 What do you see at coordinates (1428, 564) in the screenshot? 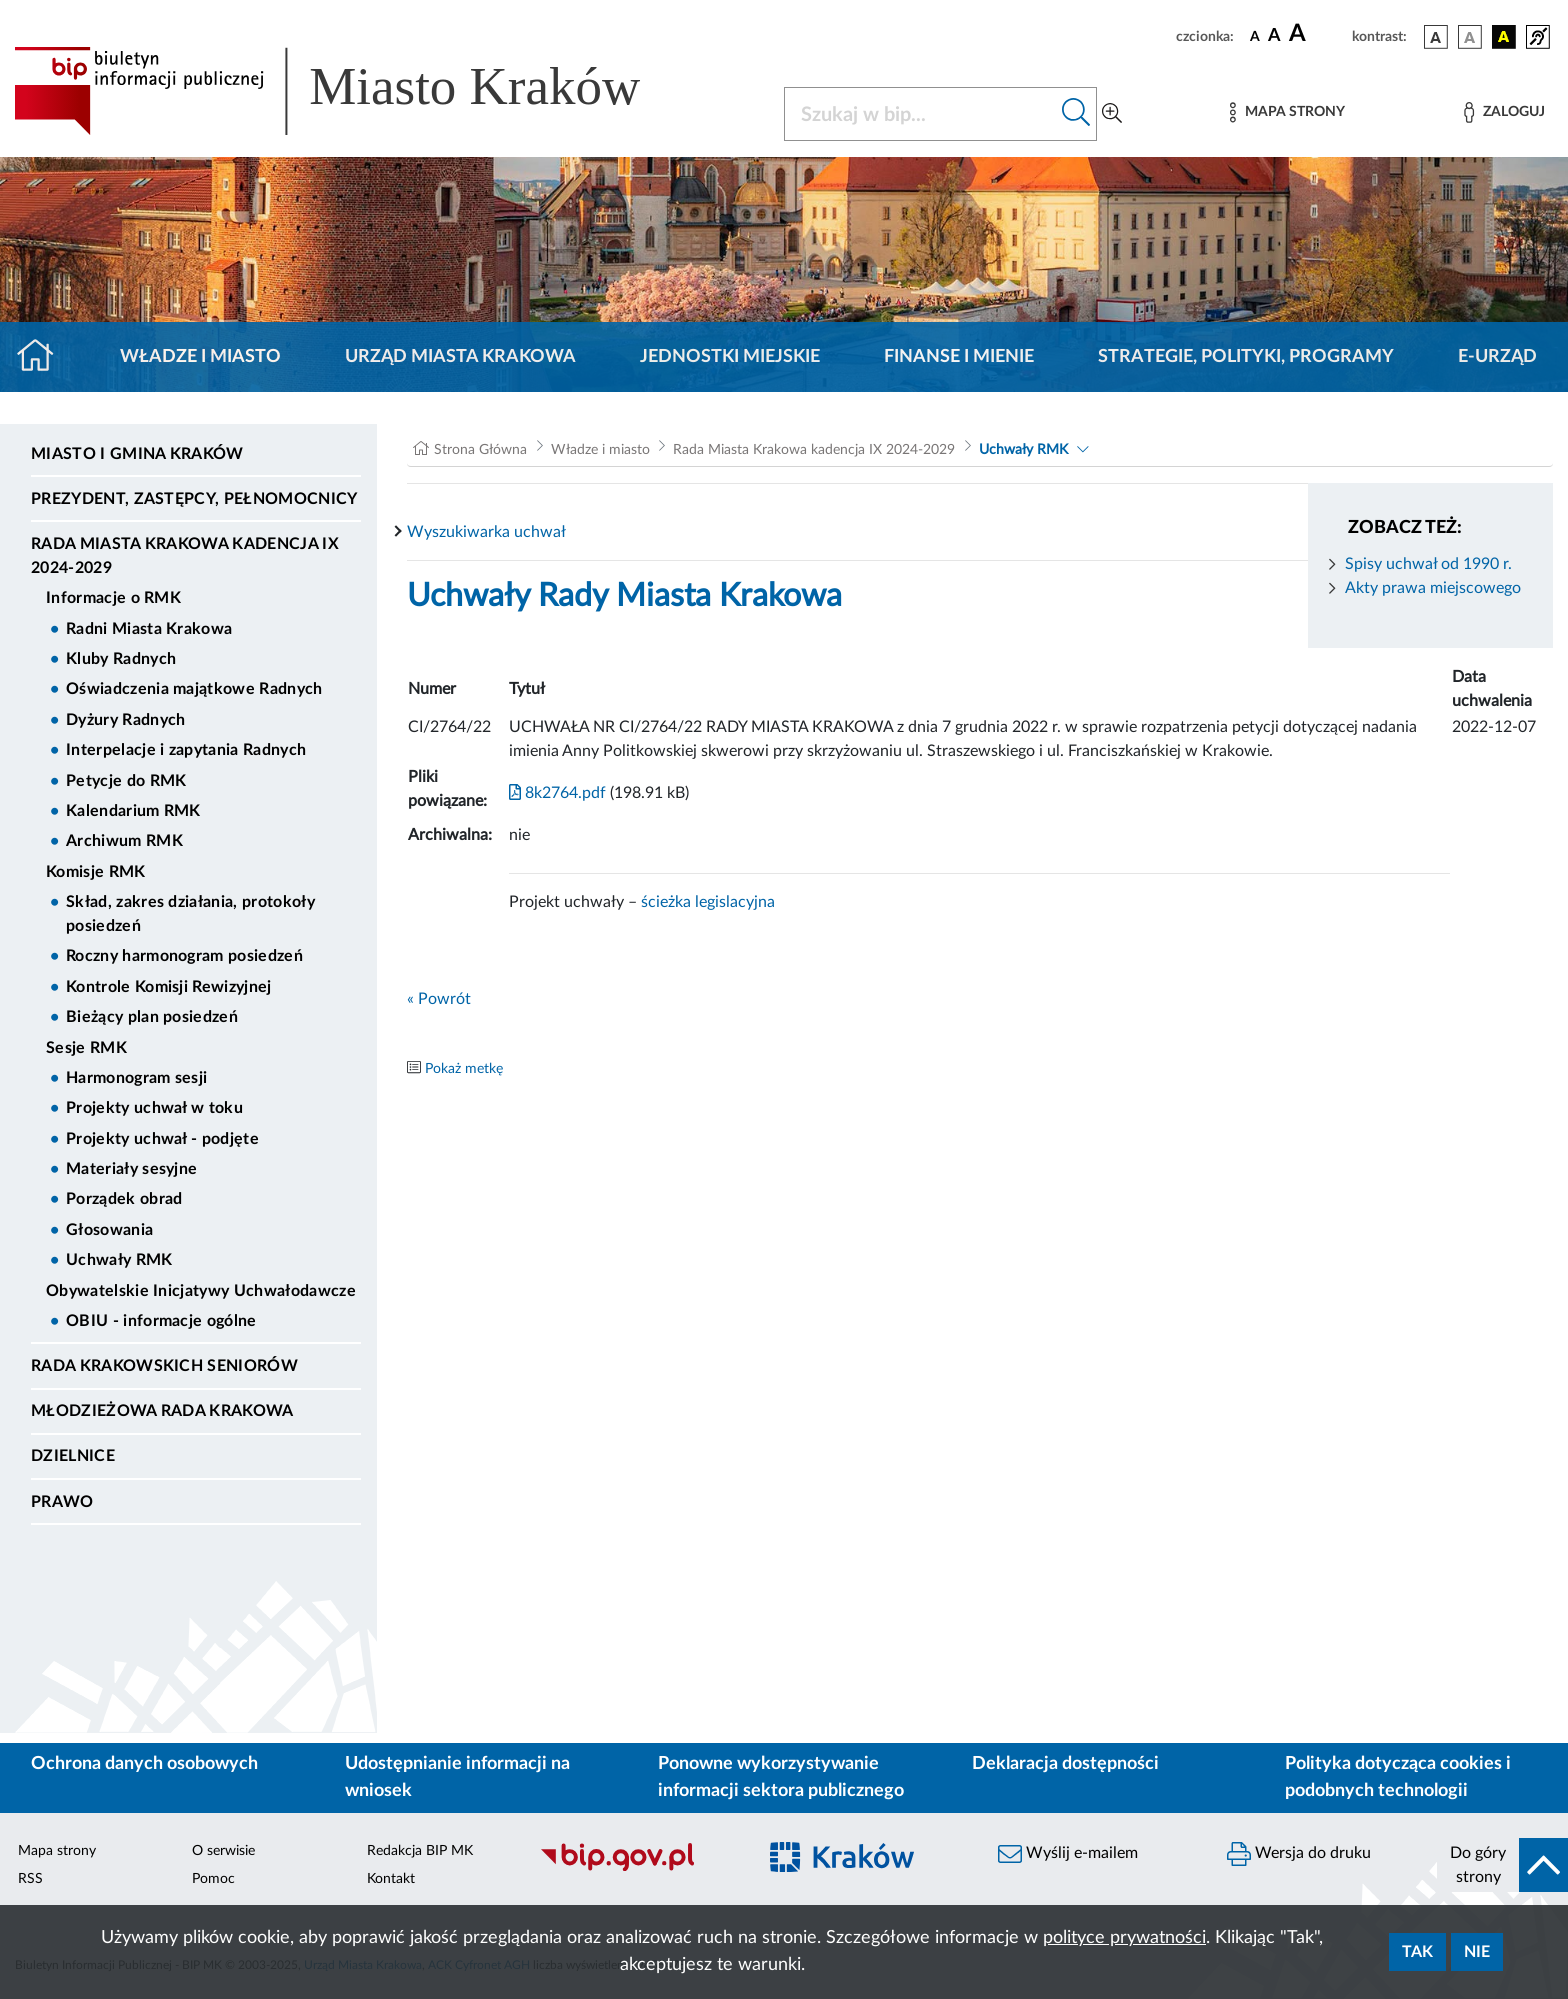
I see `Spisy uchwał od 1990 r.` at bounding box center [1428, 564].